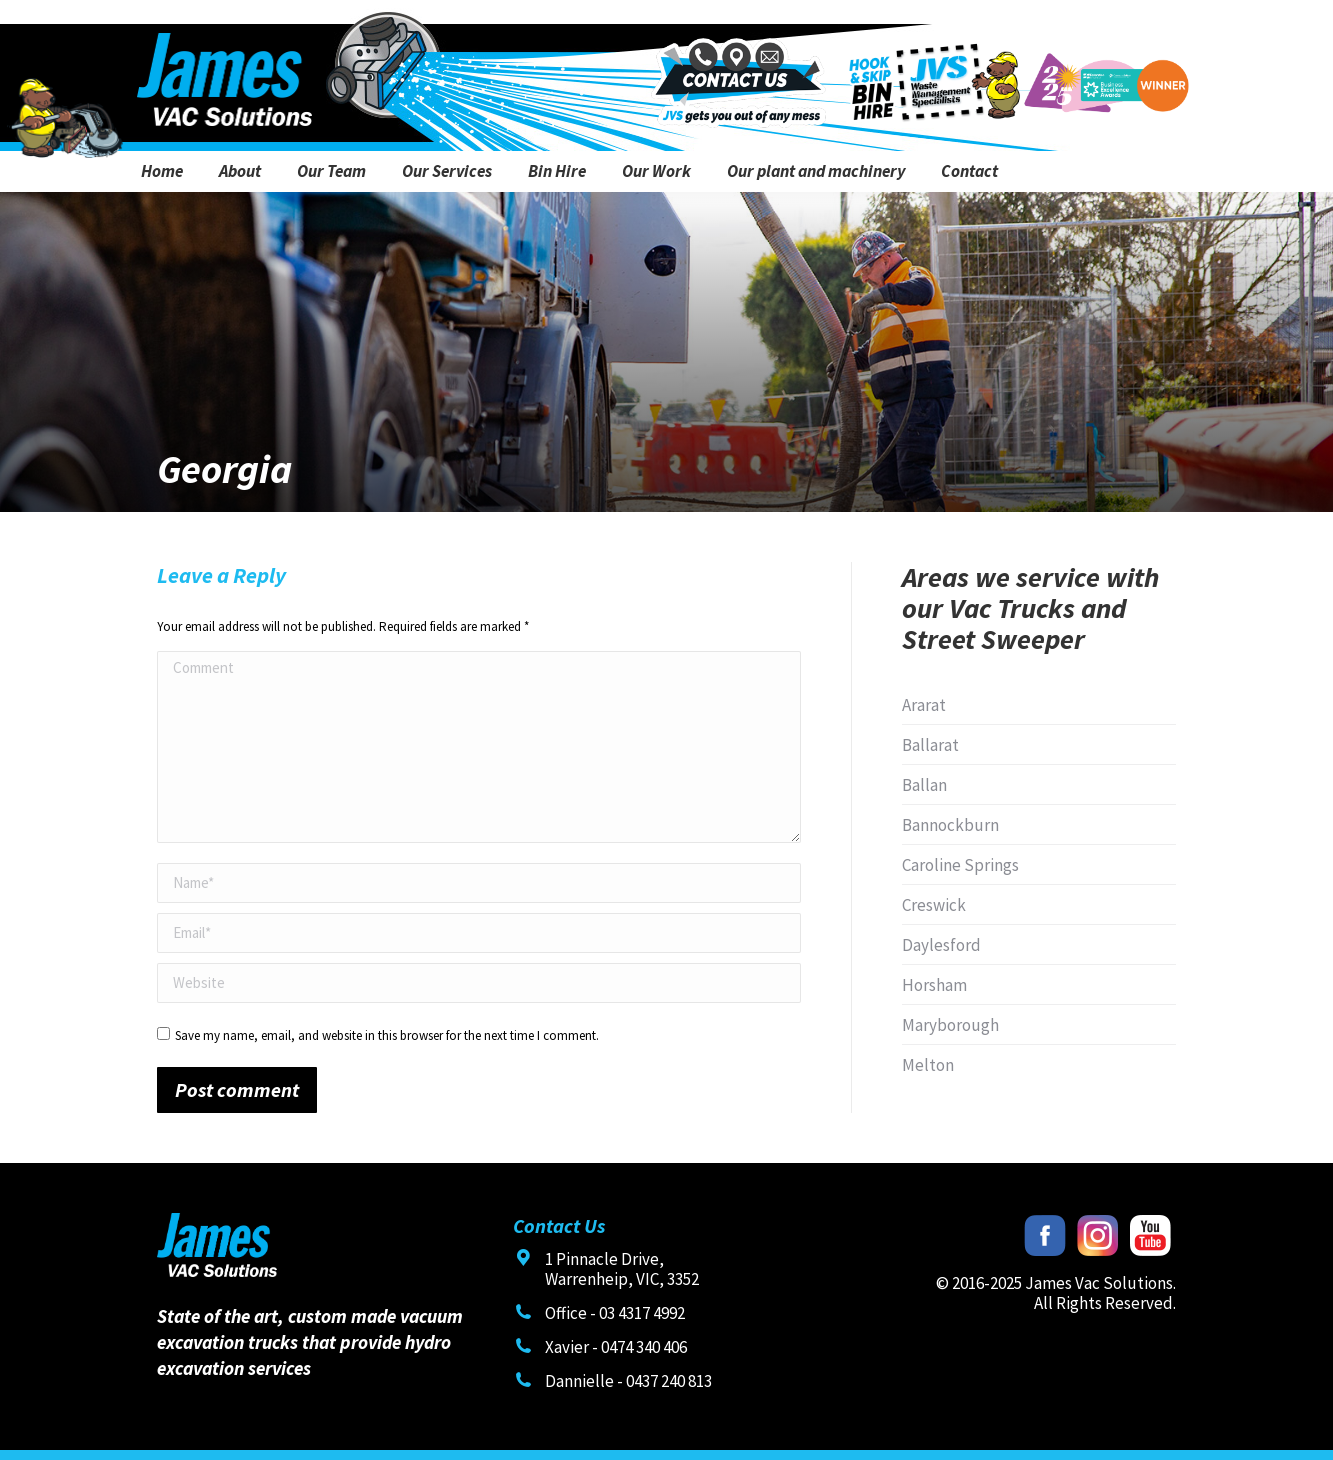  What do you see at coordinates (928, 1065) in the screenshot?
I see `Melton` at bounding box center [928, 1065].